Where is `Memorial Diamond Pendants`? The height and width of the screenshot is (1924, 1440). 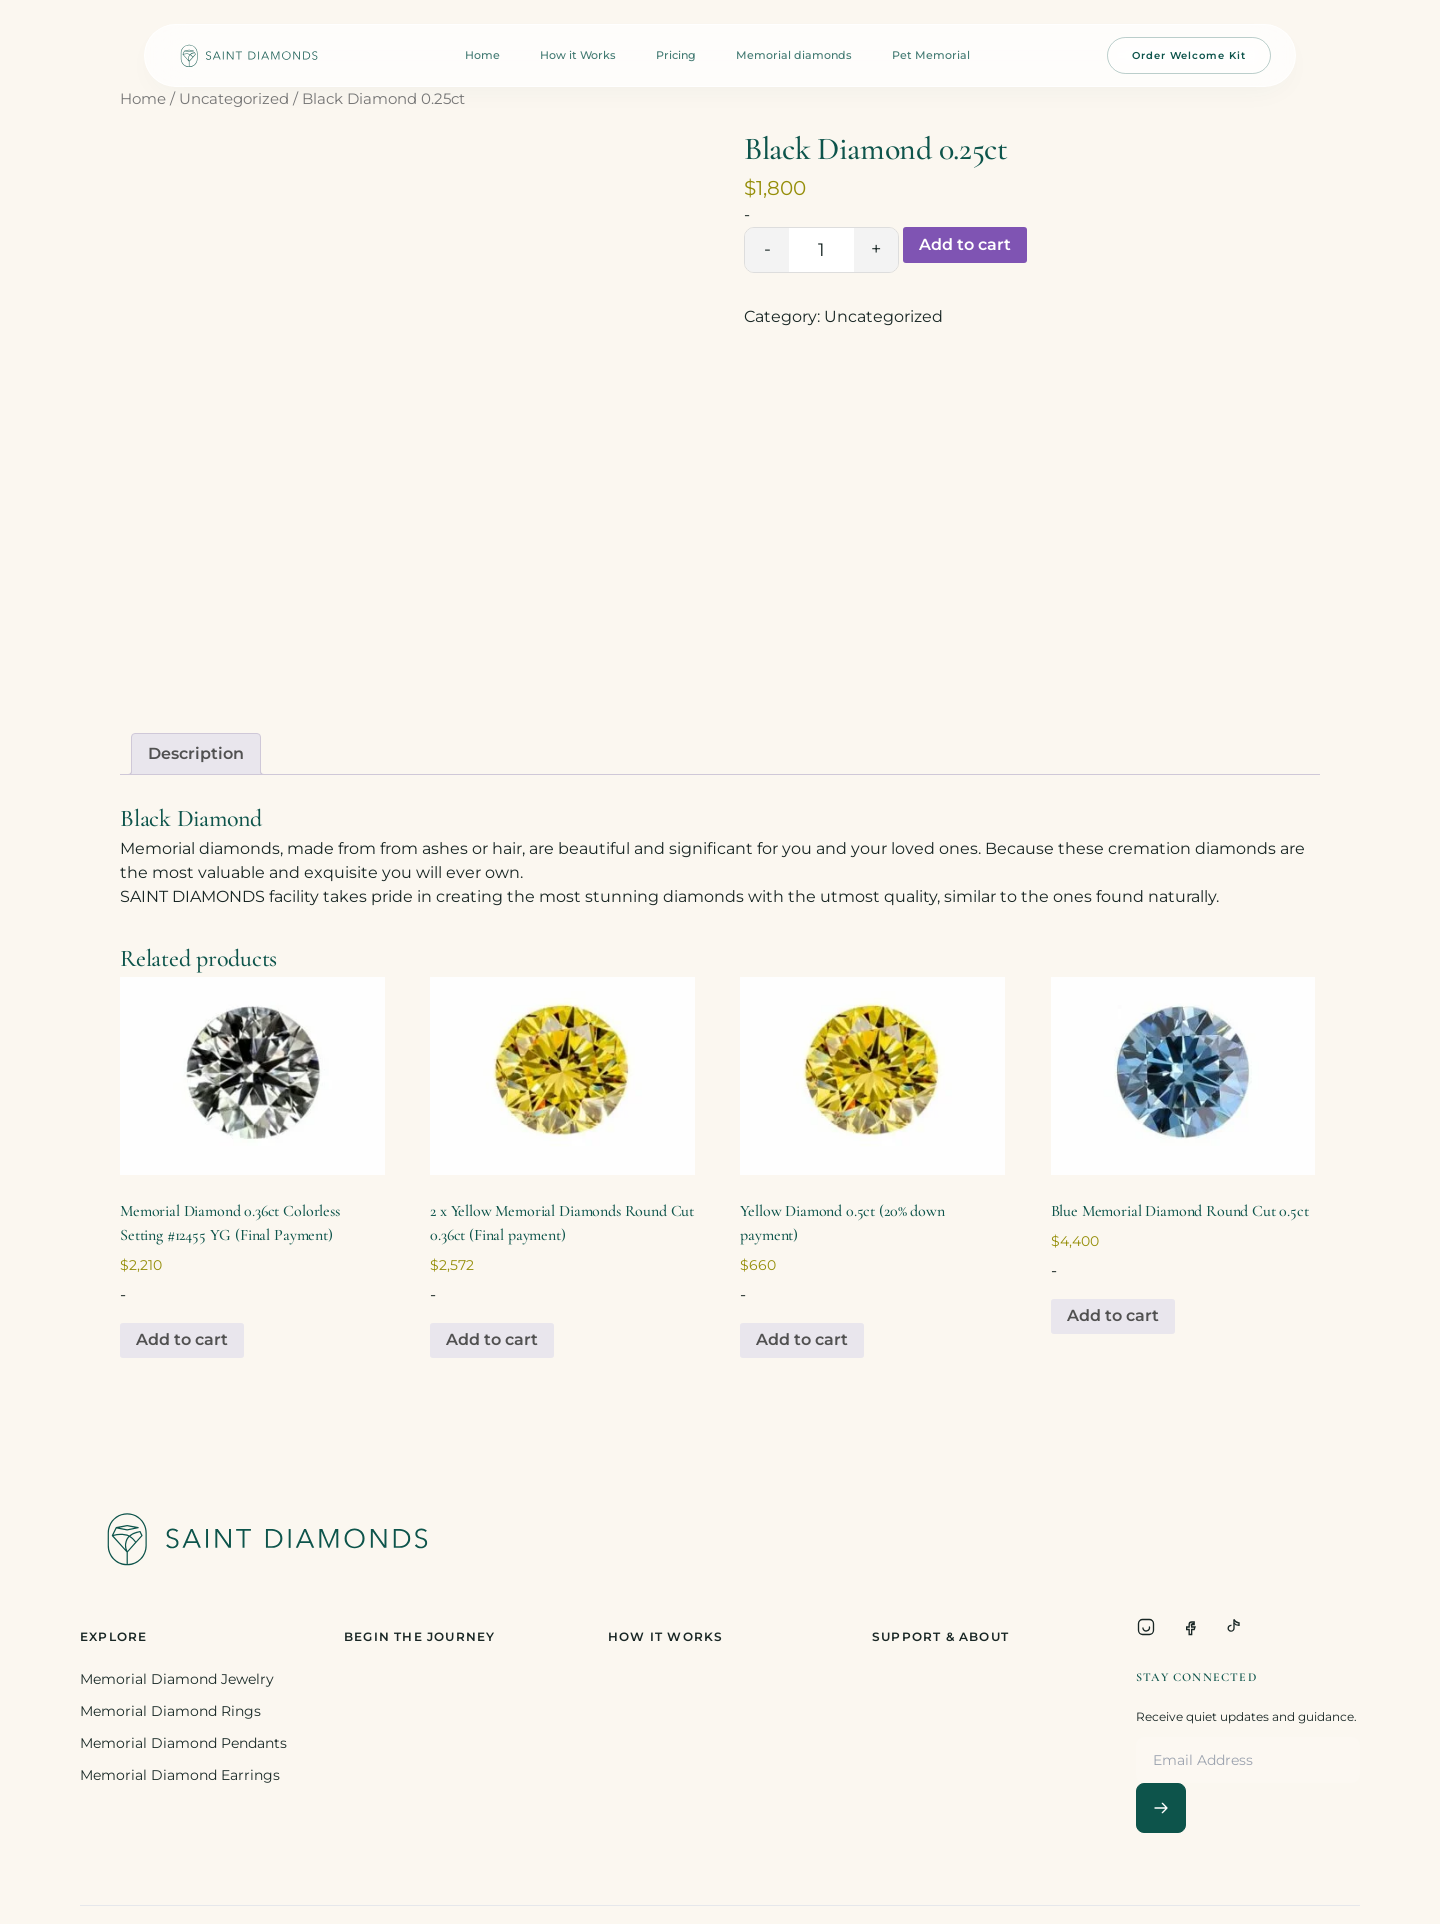
Memorial Diamond Pendants is located at coordinates (183, 1743).